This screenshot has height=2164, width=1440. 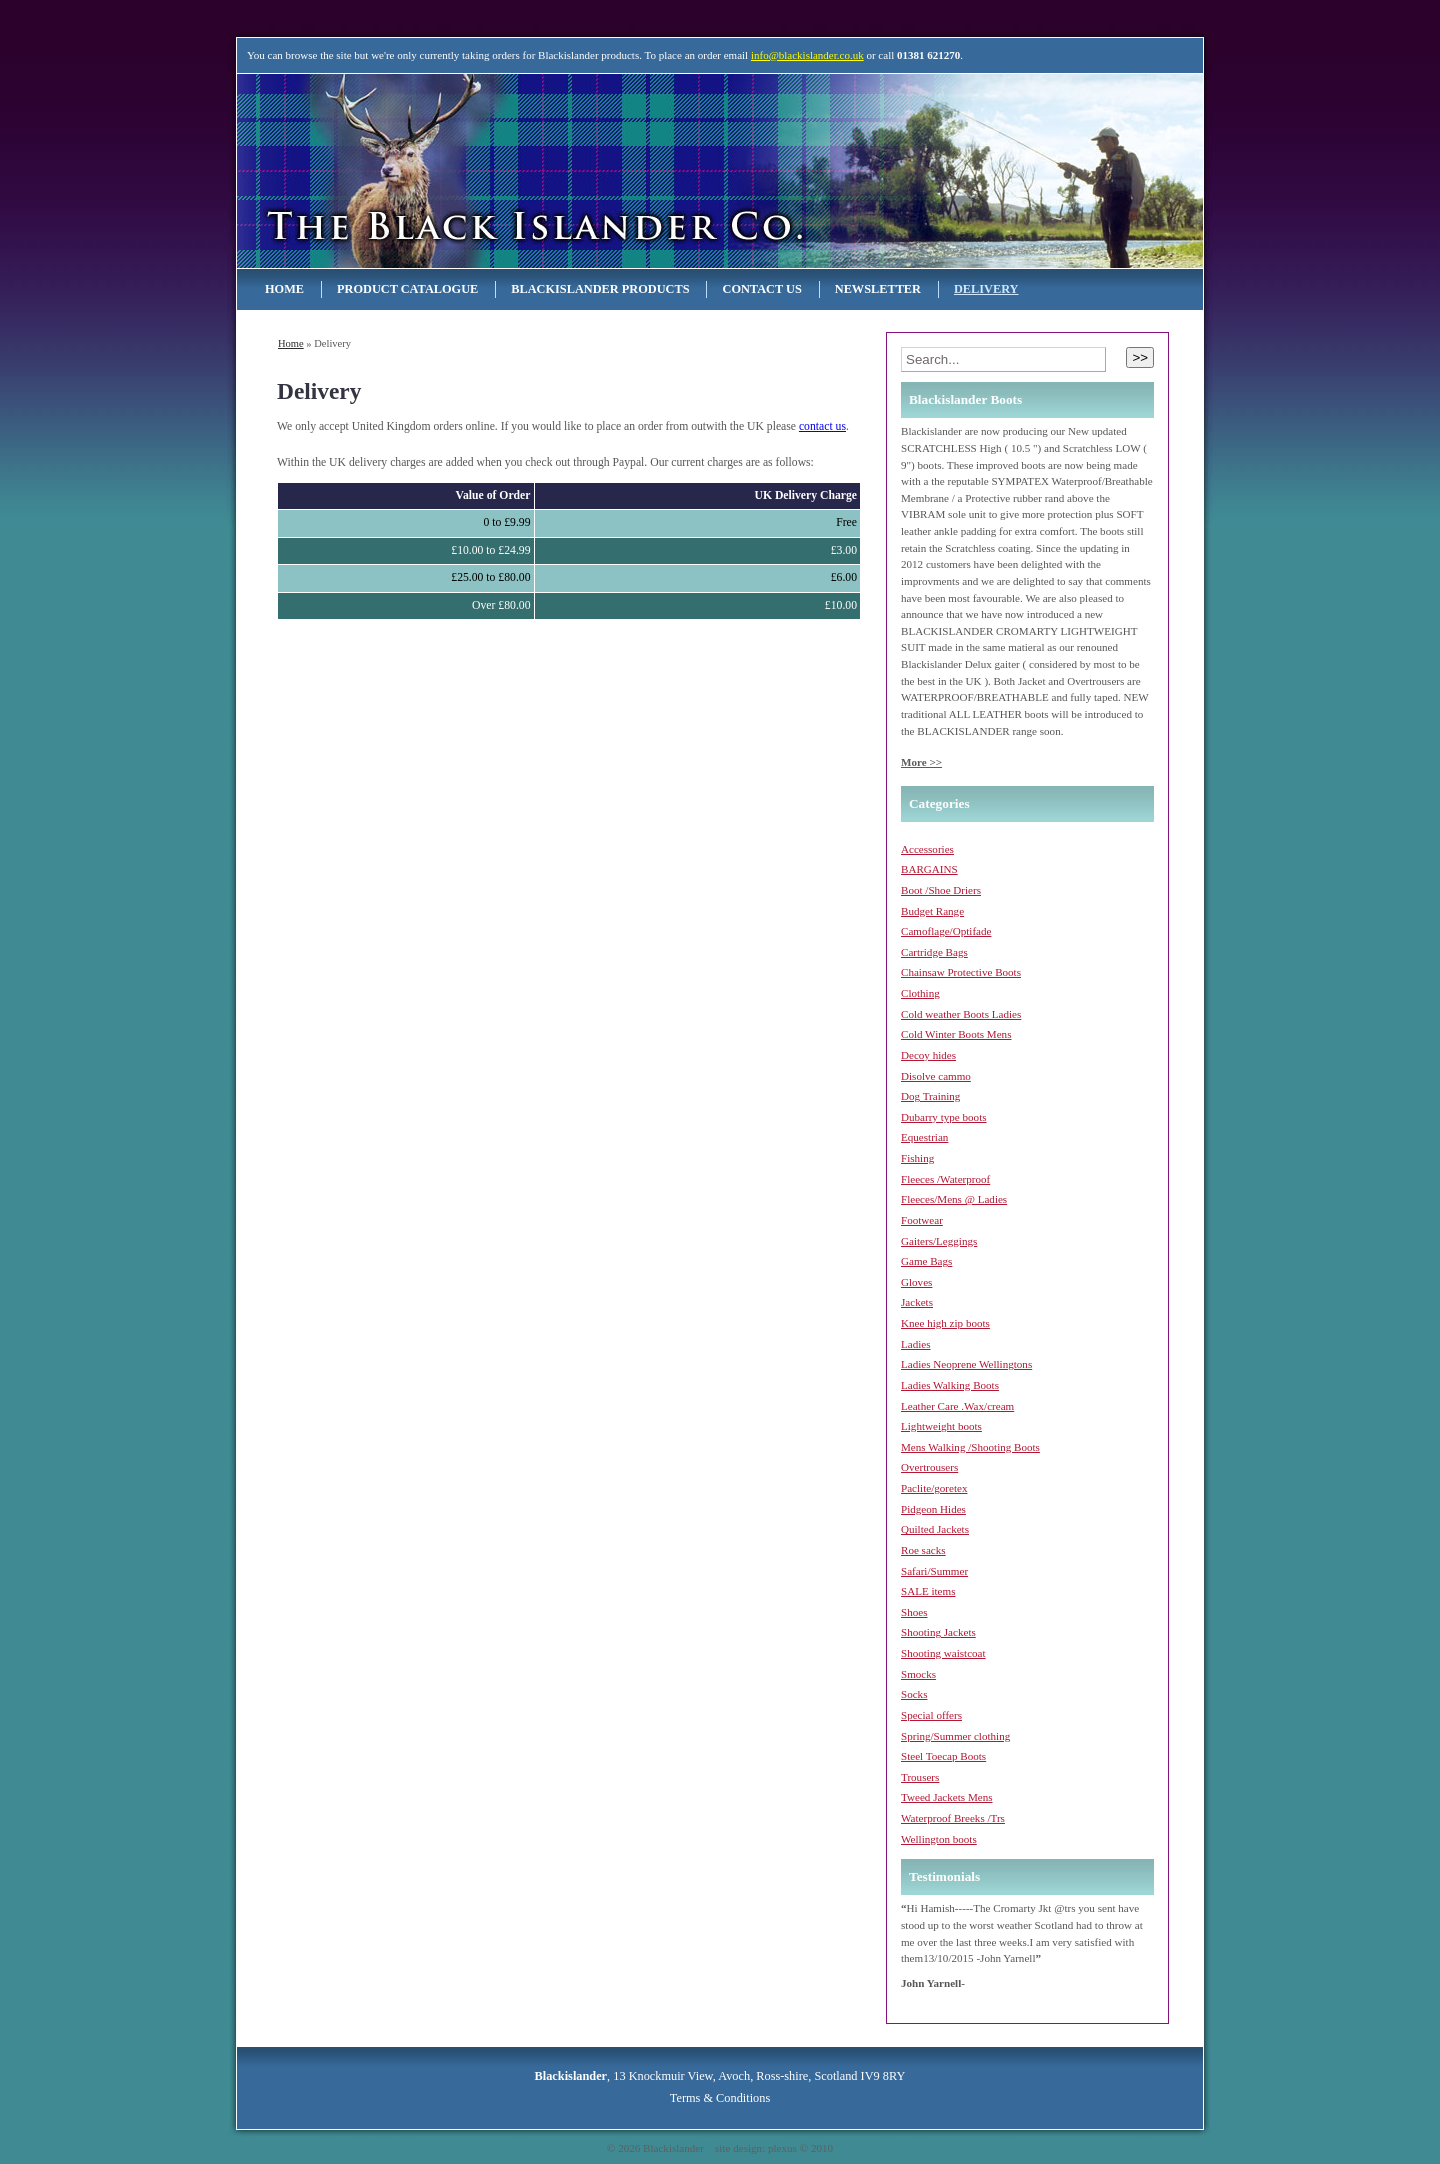 What do you see at coordinates (957, 1406) in the screenshot?
I see `Leather Care .Wax/cream` at bounding box center [957, 1406].